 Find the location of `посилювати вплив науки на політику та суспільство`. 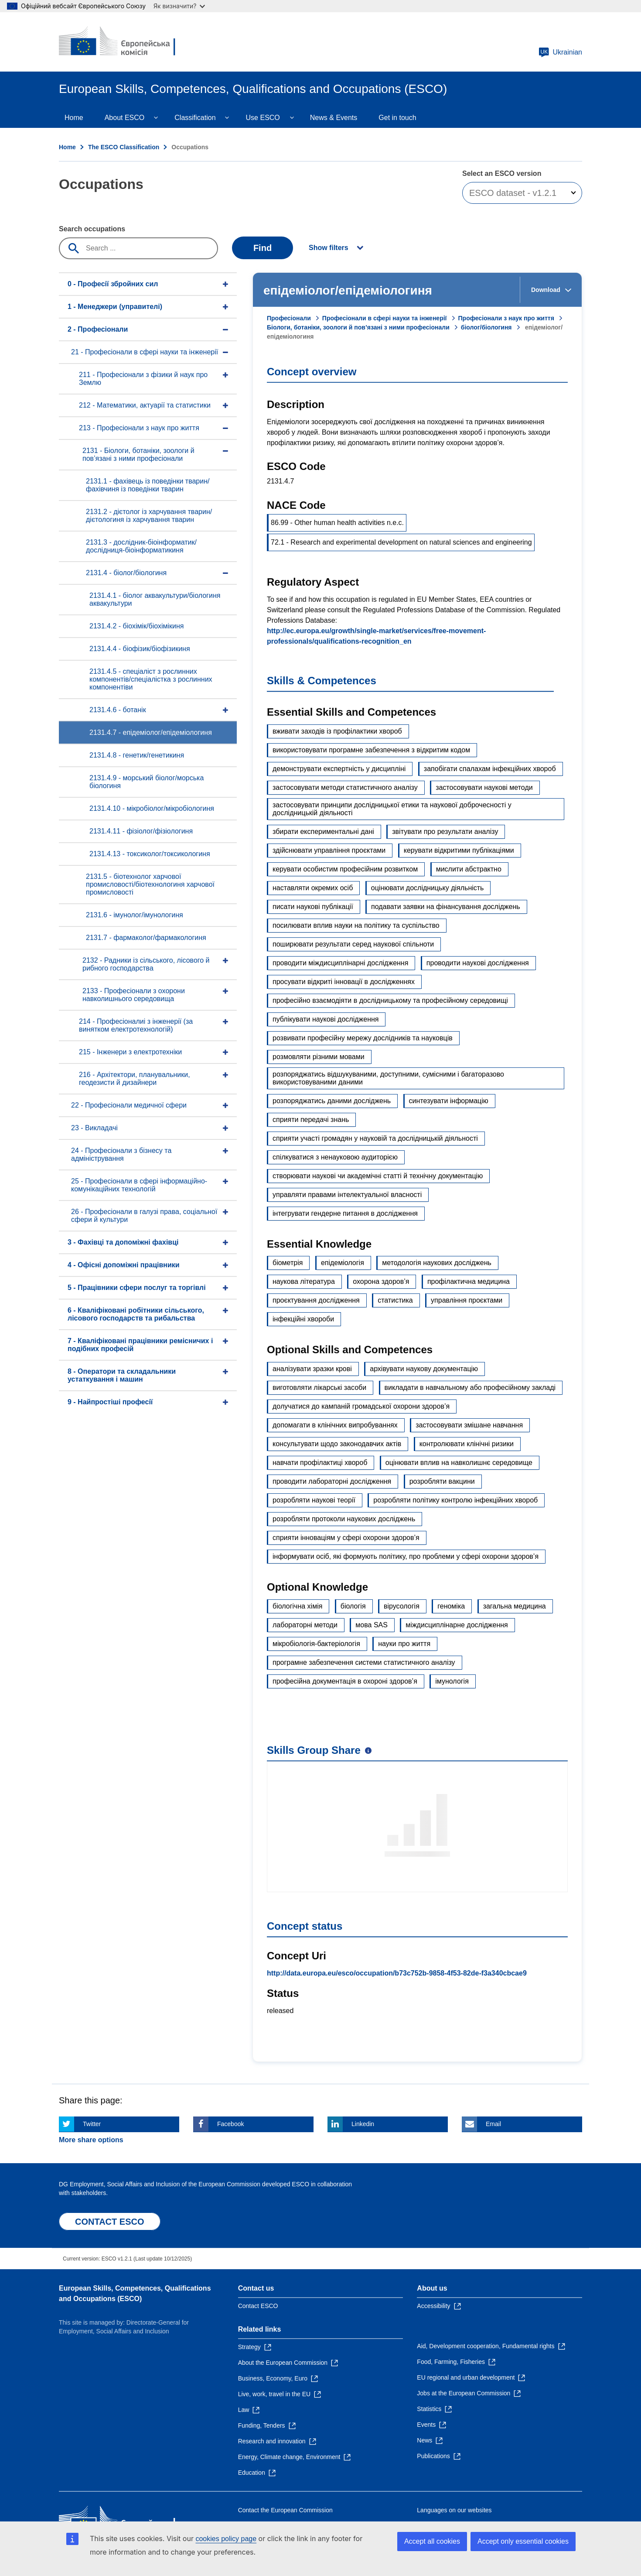

посилювати вплив науки на політику та суспільство is located at coordinates (356, 925).